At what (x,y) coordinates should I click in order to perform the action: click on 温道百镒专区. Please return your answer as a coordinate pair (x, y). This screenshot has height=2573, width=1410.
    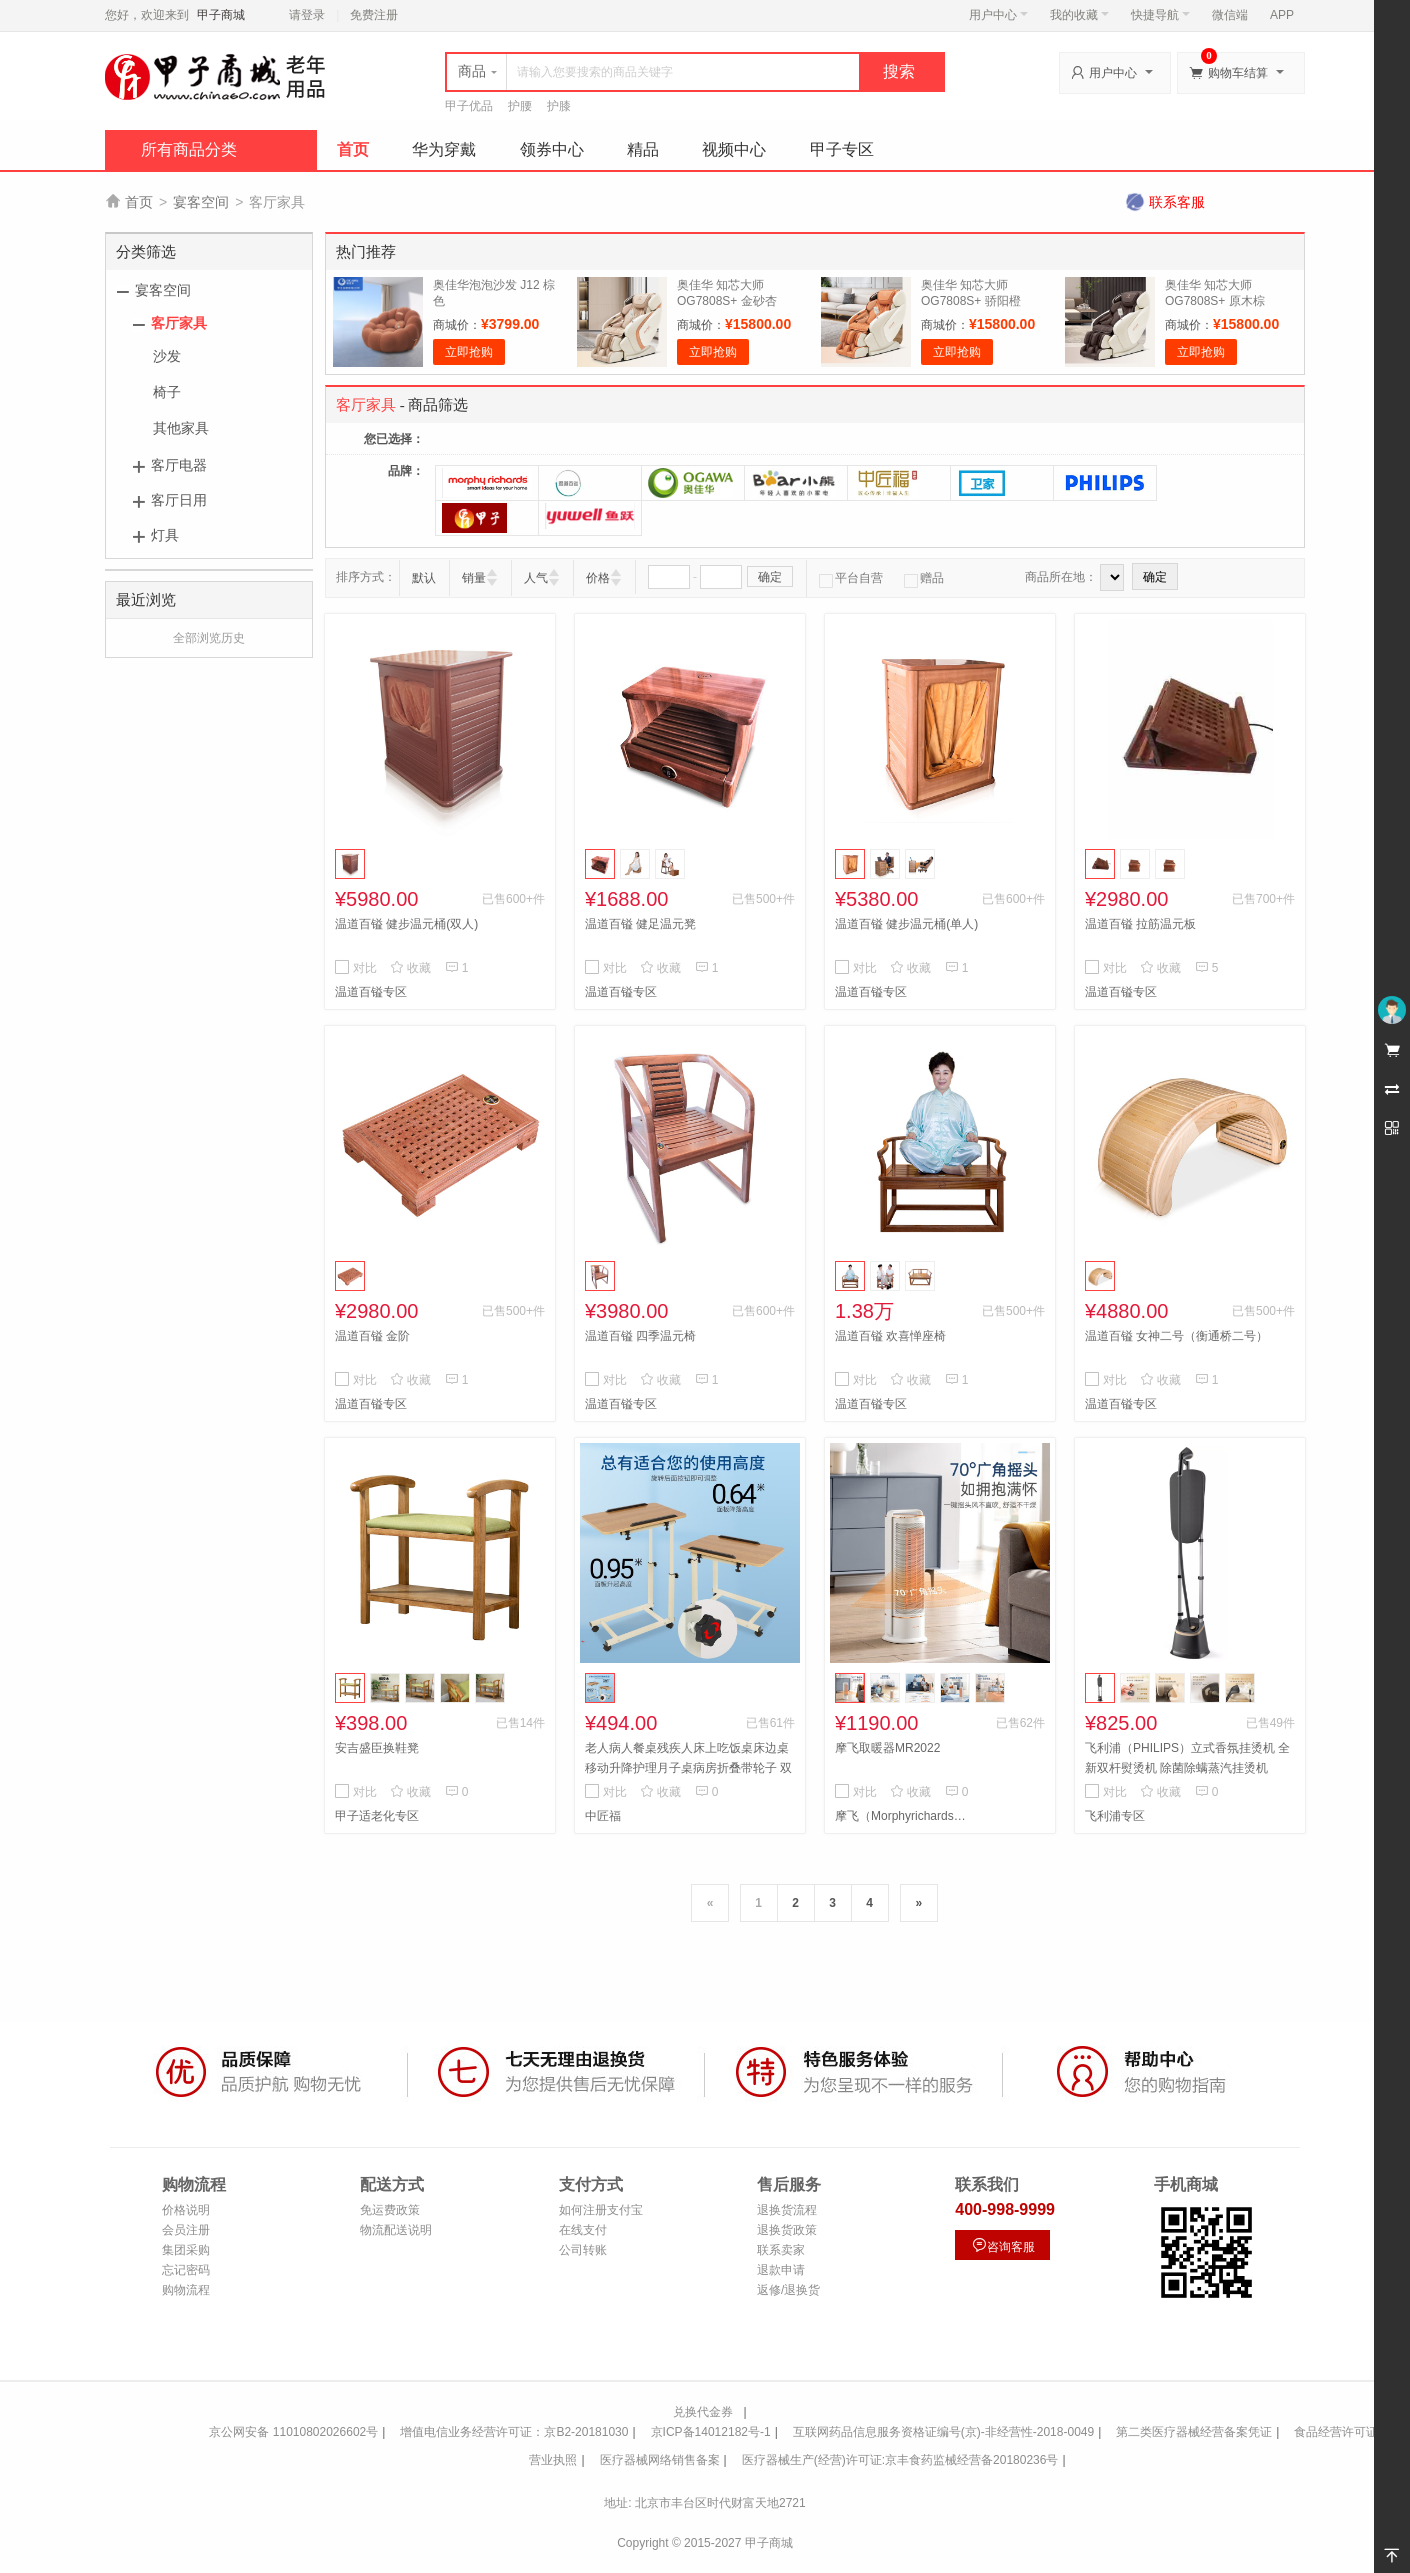
    Looking at the image, I should click on (371, 992).